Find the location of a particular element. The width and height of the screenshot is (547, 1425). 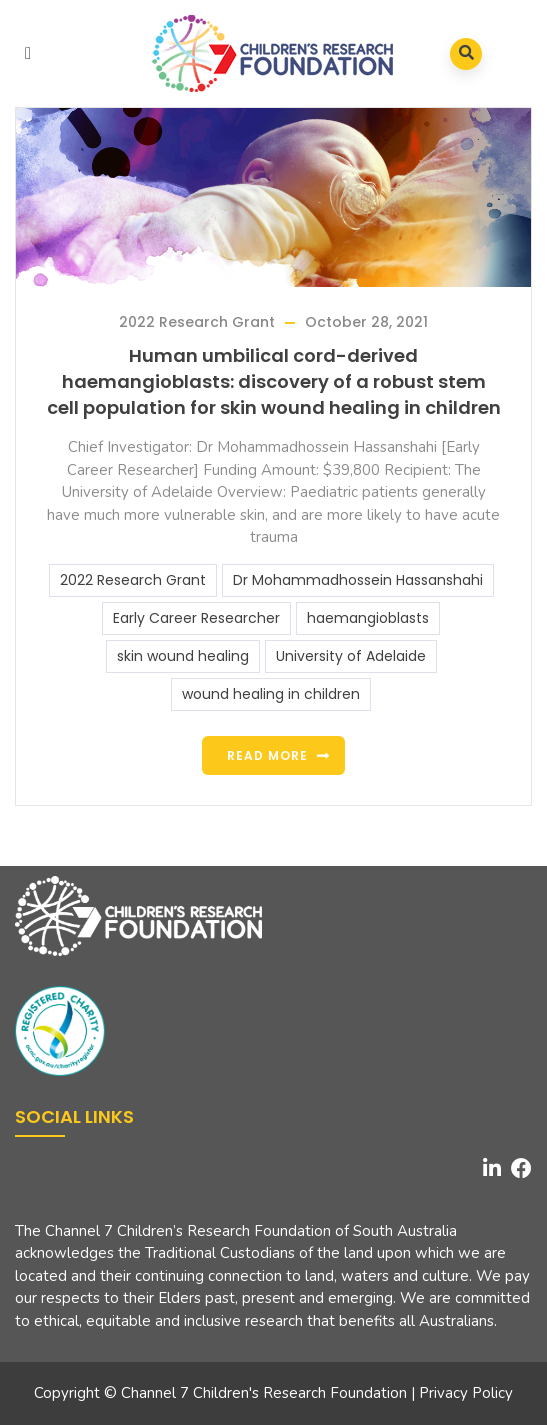

skin wound healing is located at coordinates (183, 656).